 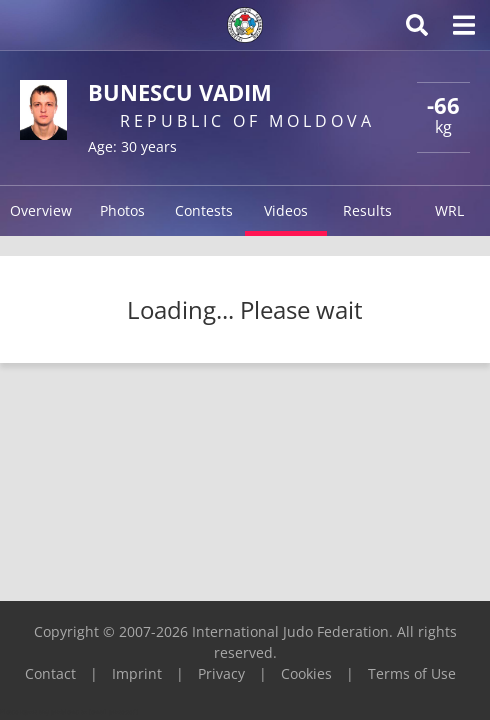 I want to click on Terms of Use, so click(x=412, y=673).